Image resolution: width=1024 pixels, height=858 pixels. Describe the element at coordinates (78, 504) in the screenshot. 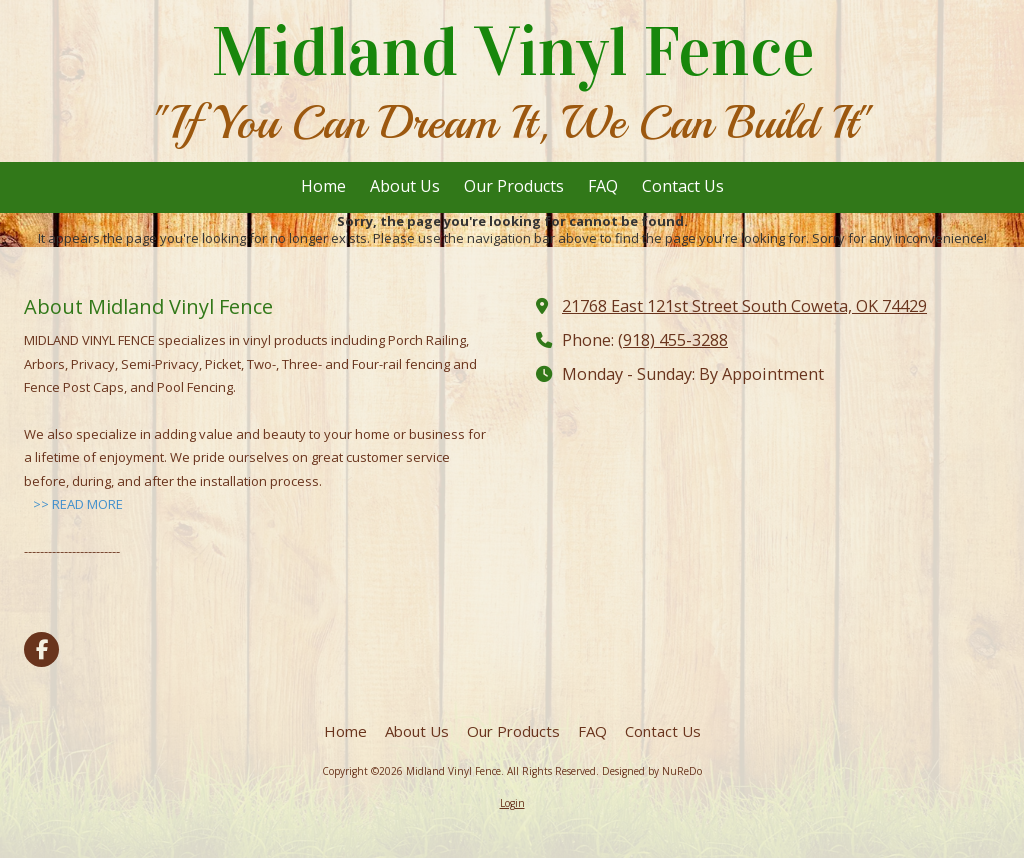

I see `>> READ MORE` at that location.